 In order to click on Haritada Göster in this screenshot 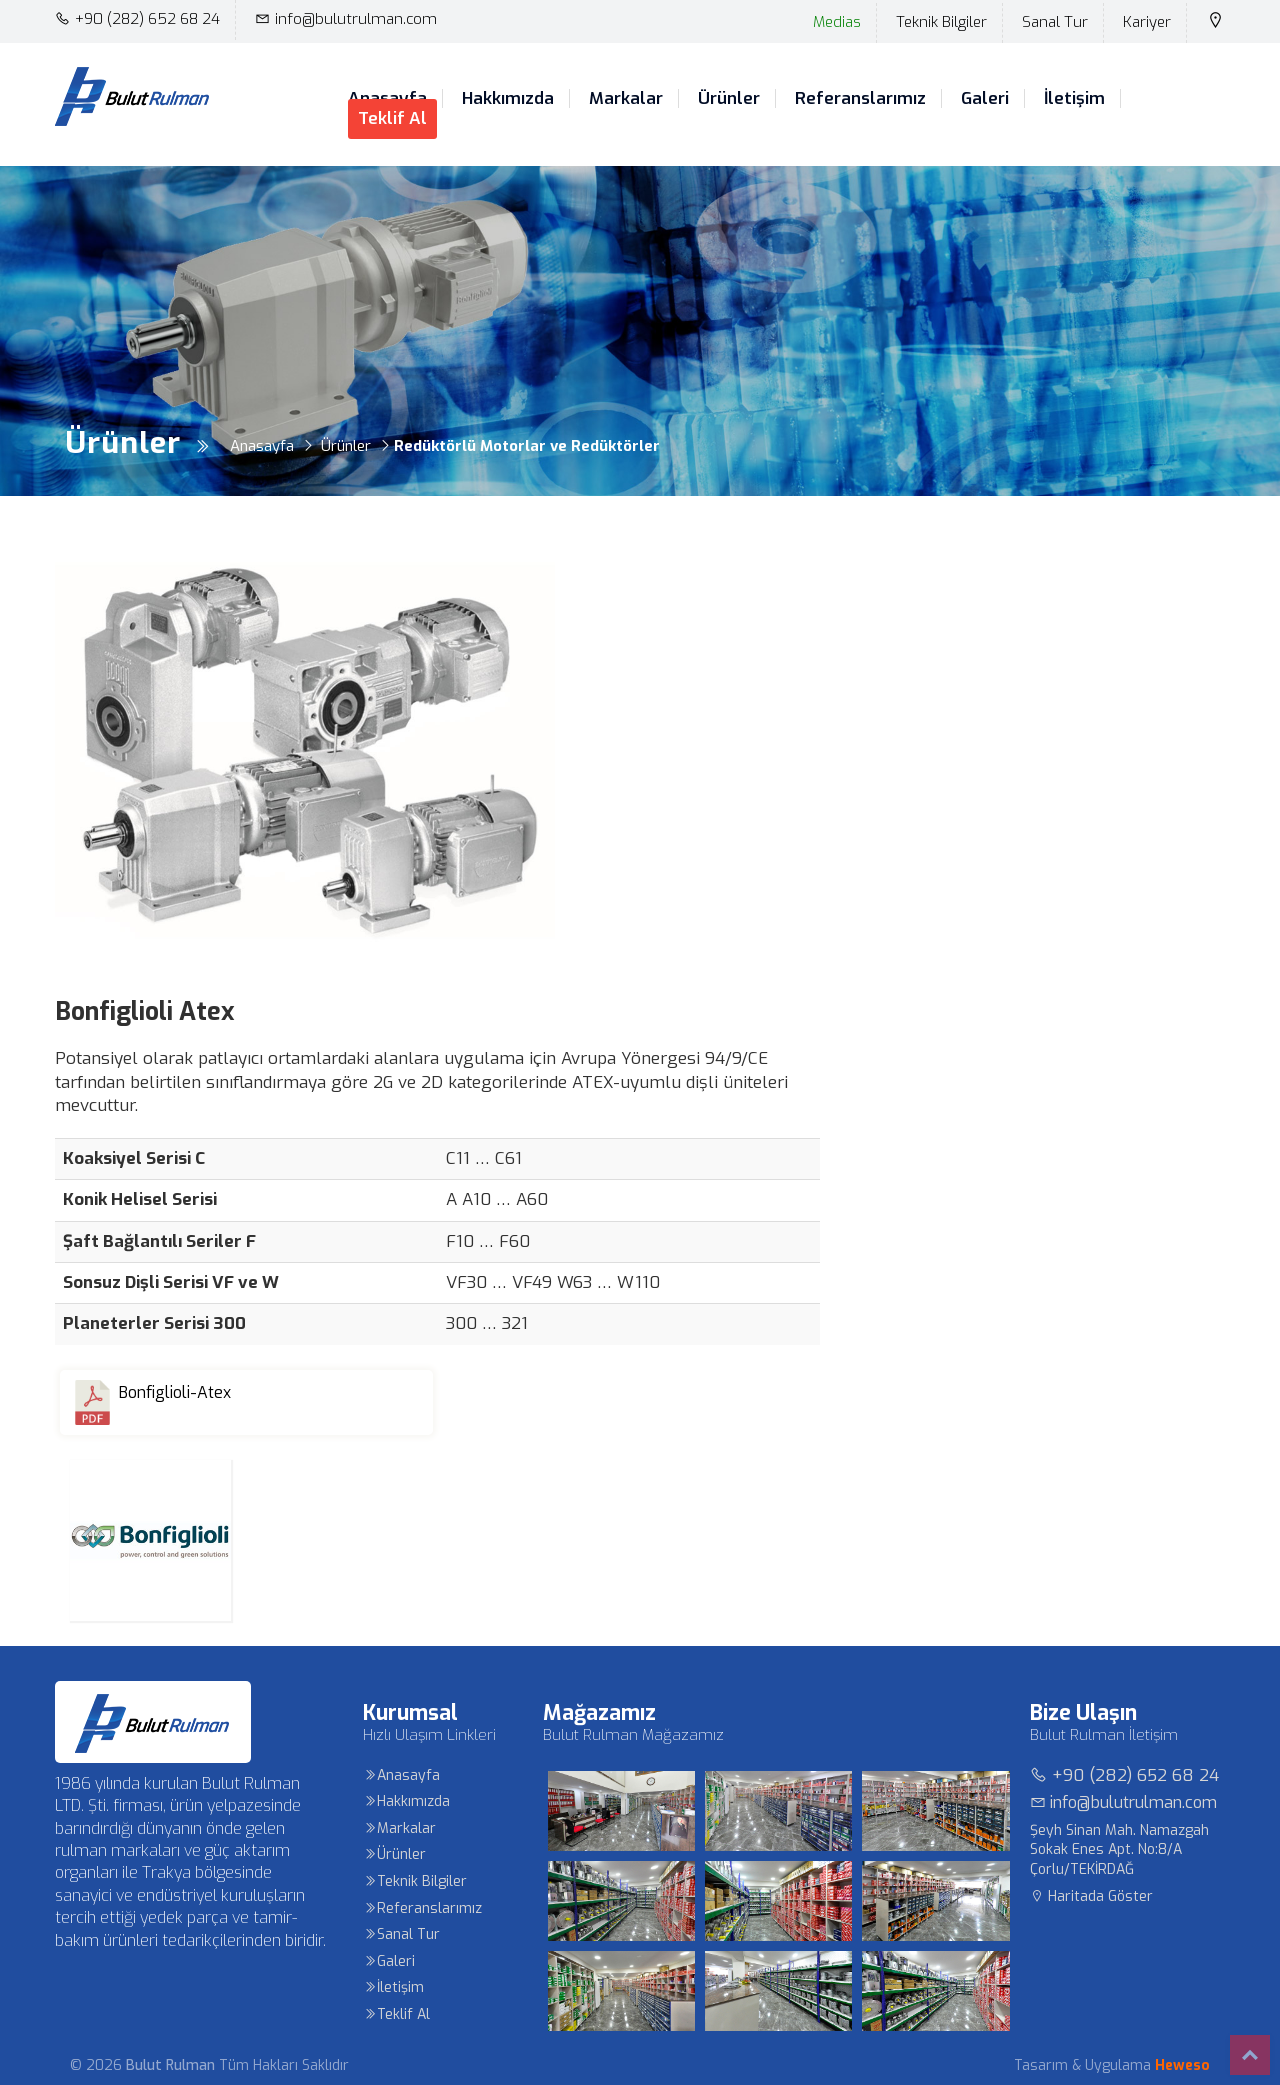, I will do `click(1091, 1896)`.